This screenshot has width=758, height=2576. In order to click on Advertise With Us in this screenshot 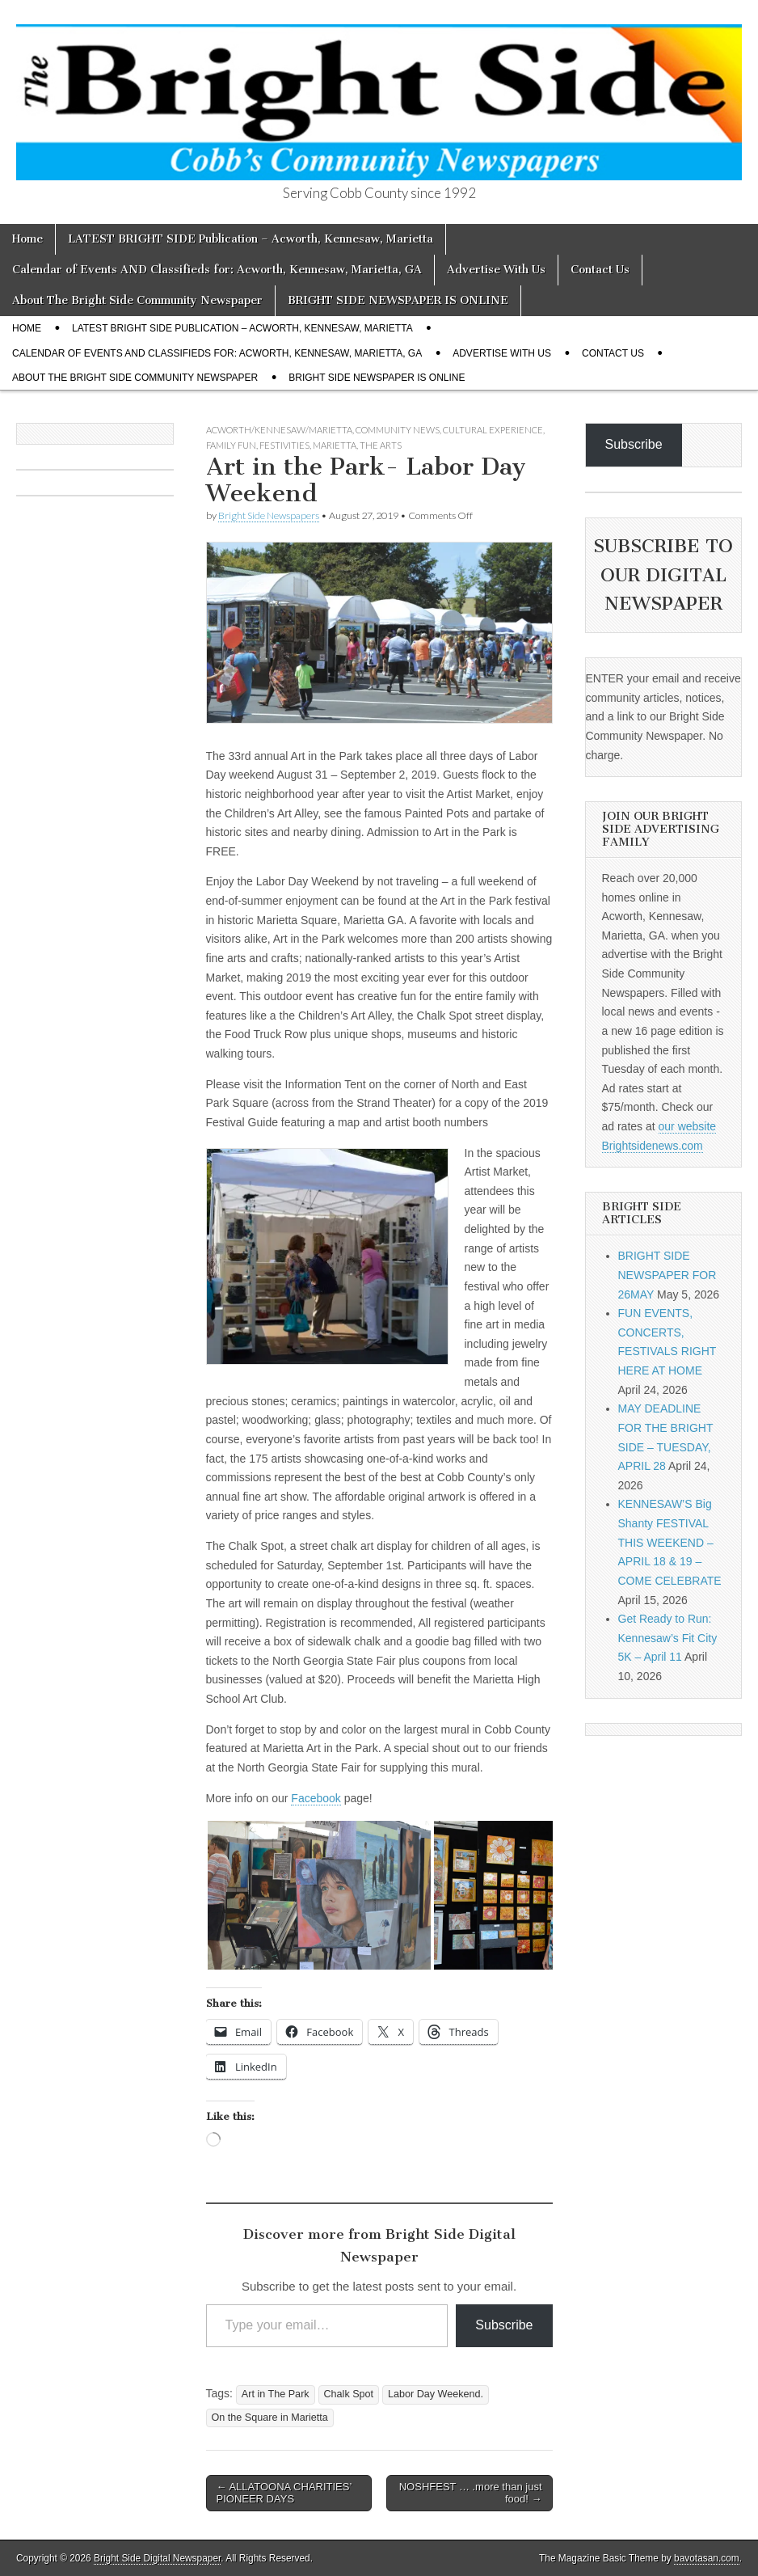, I will do `click(496, 270)`.